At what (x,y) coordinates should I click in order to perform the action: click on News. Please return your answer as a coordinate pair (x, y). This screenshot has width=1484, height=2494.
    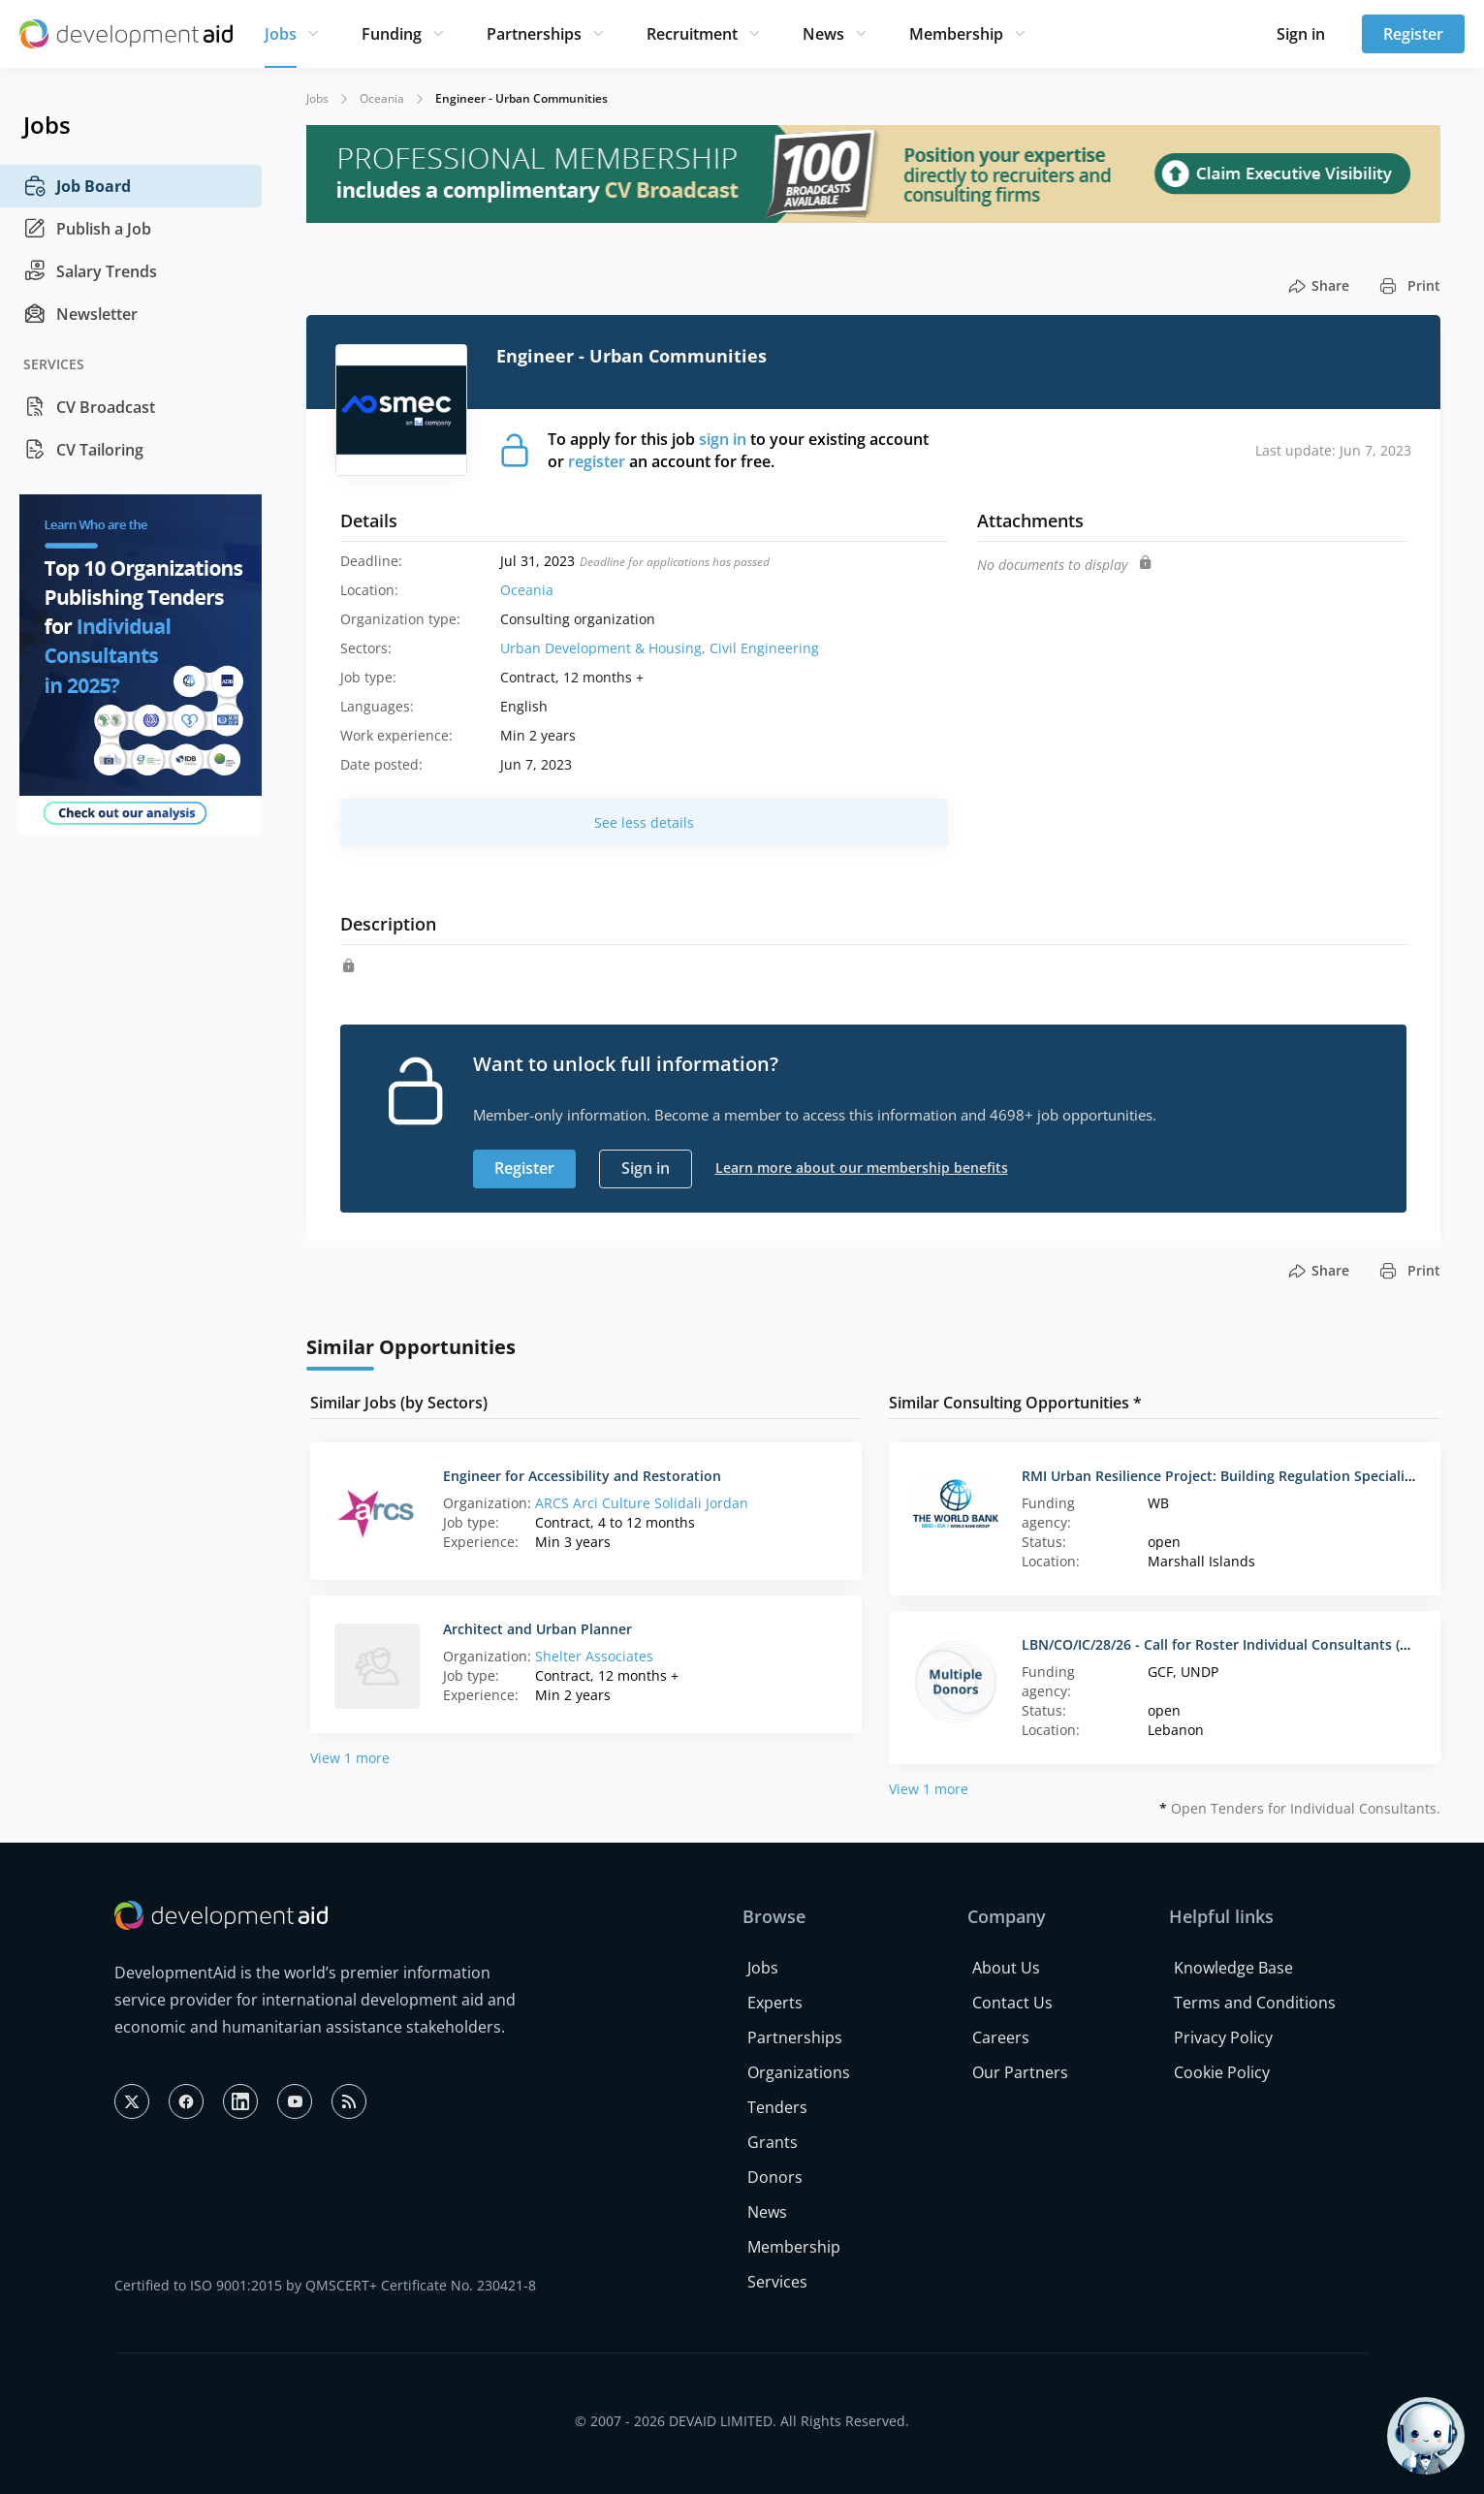
    Looking at the image, I should click on (823, 34).